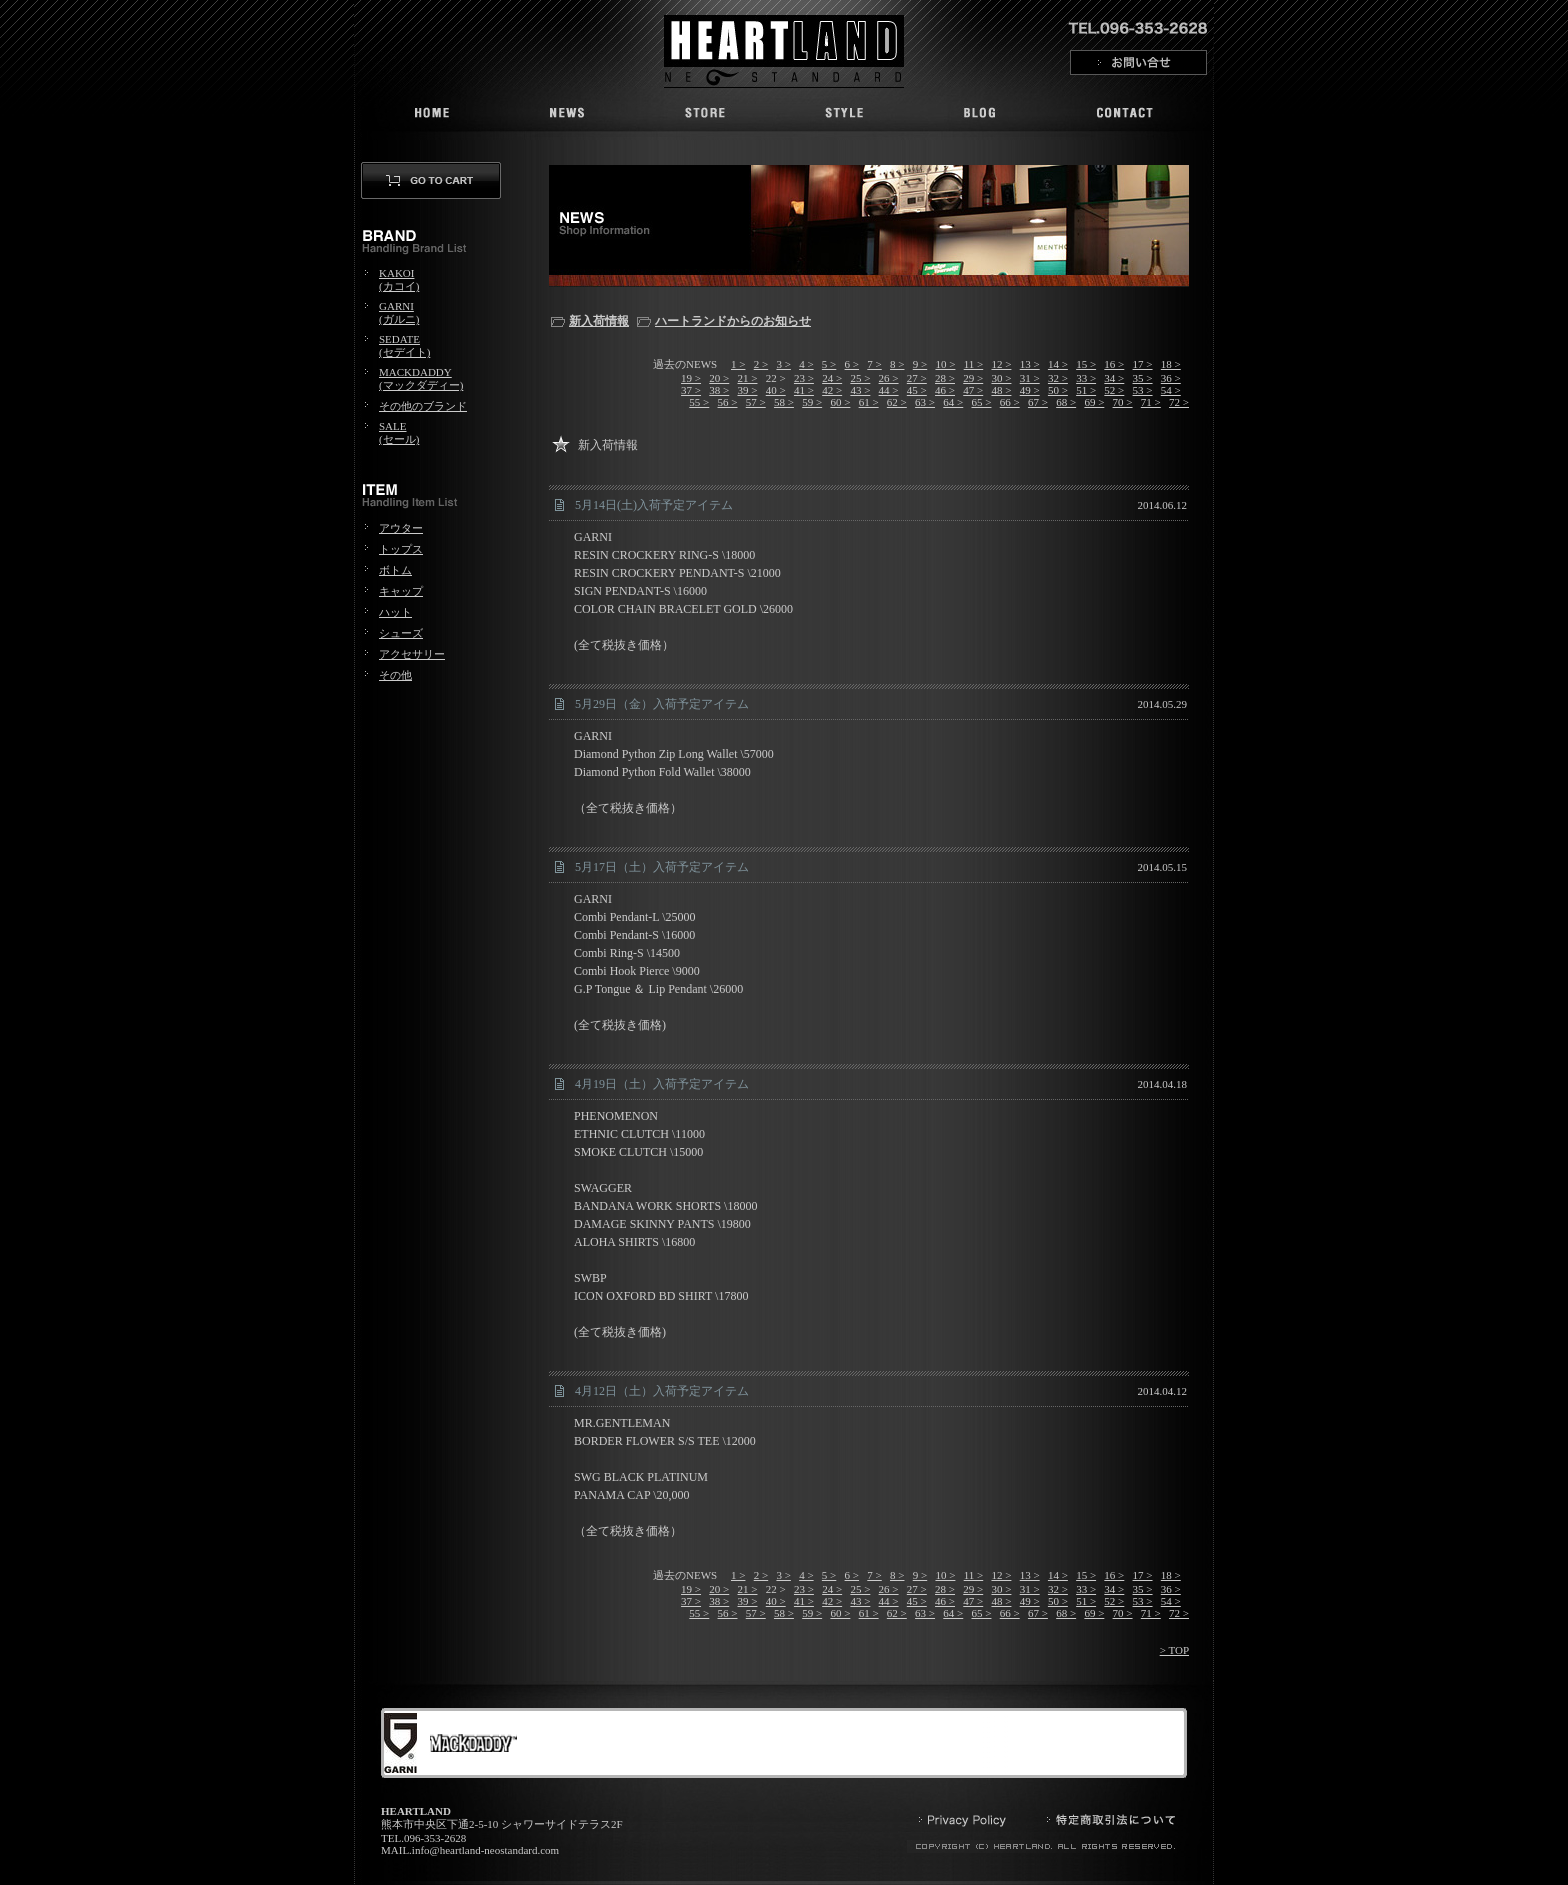  Describe the element at coordinates (399, 312) in the screenshot. I see `GARNI(ガルニ)` at that location.